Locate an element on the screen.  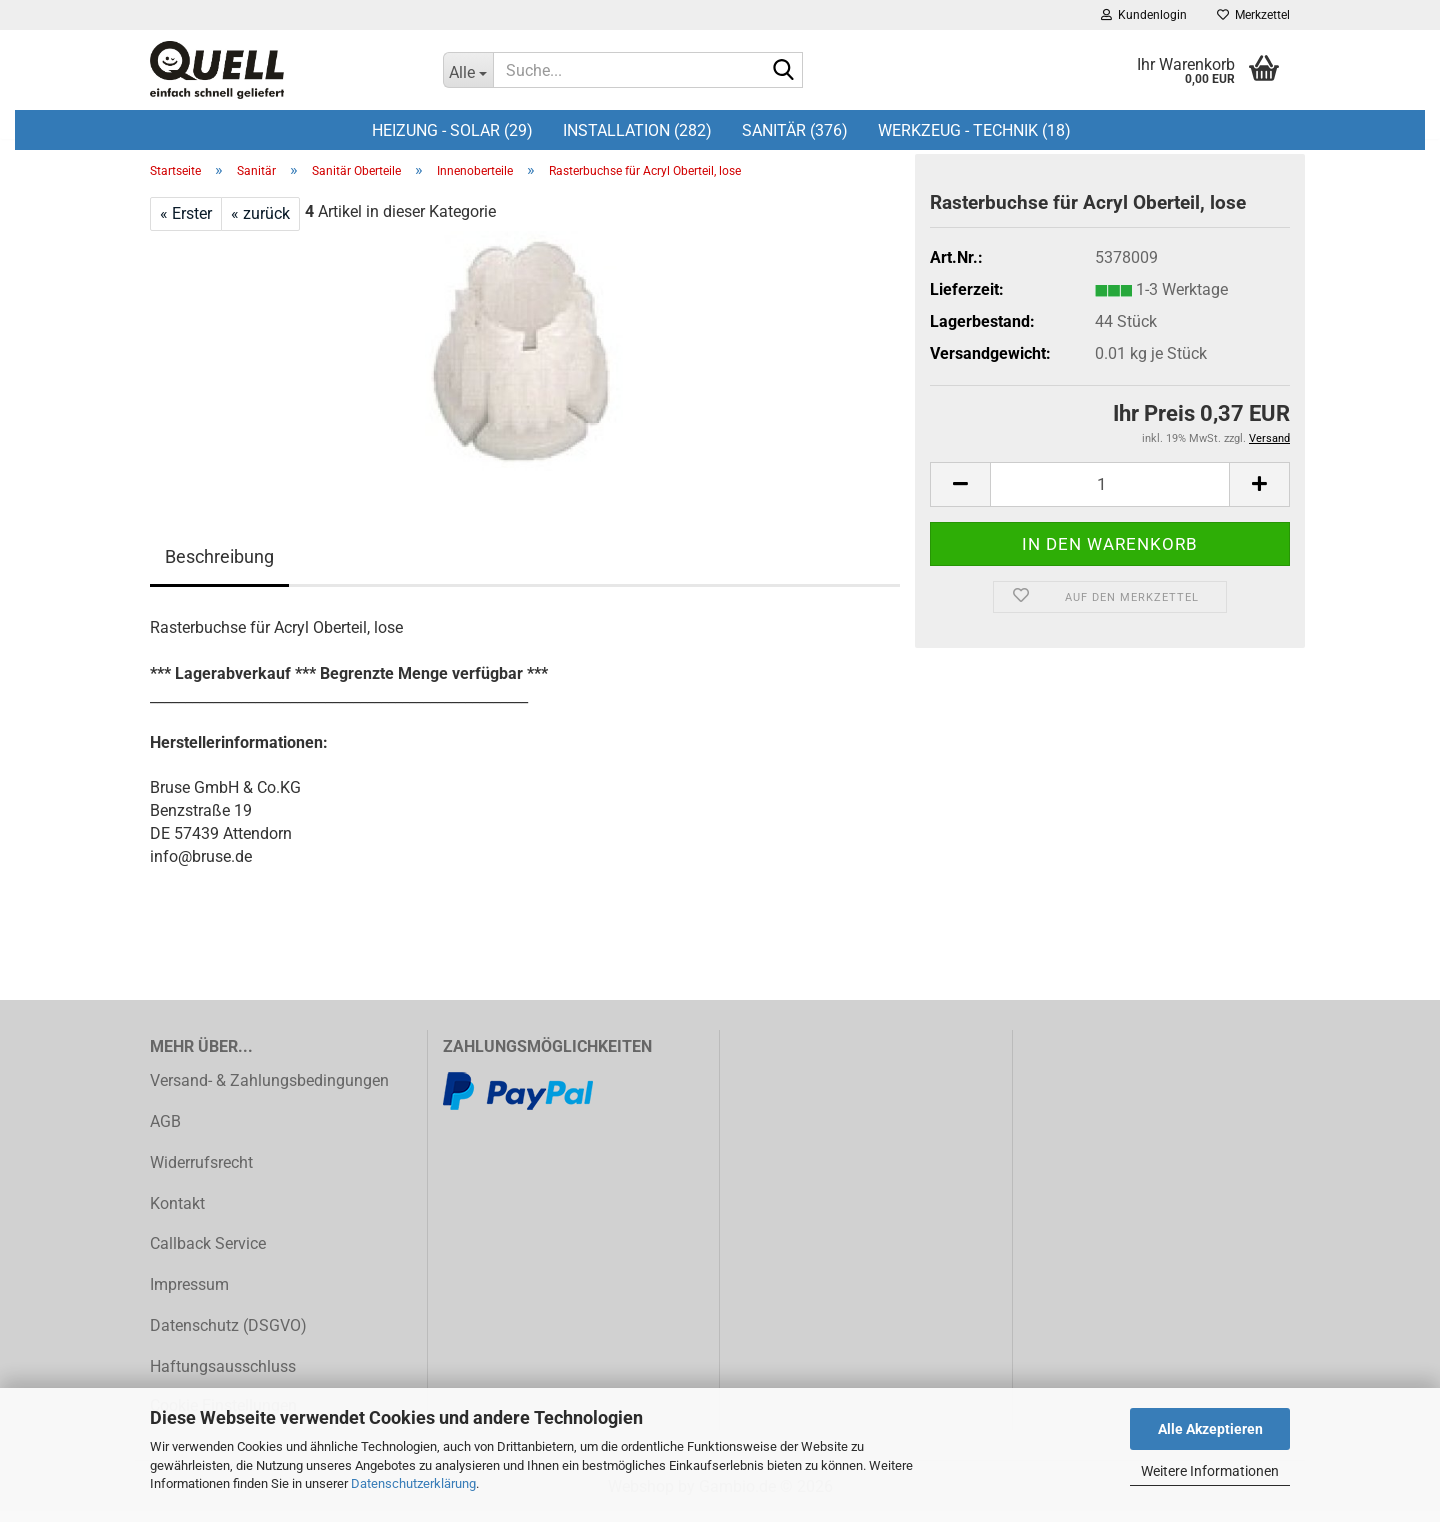
Beschreibung is located at coordinates (219, 568).